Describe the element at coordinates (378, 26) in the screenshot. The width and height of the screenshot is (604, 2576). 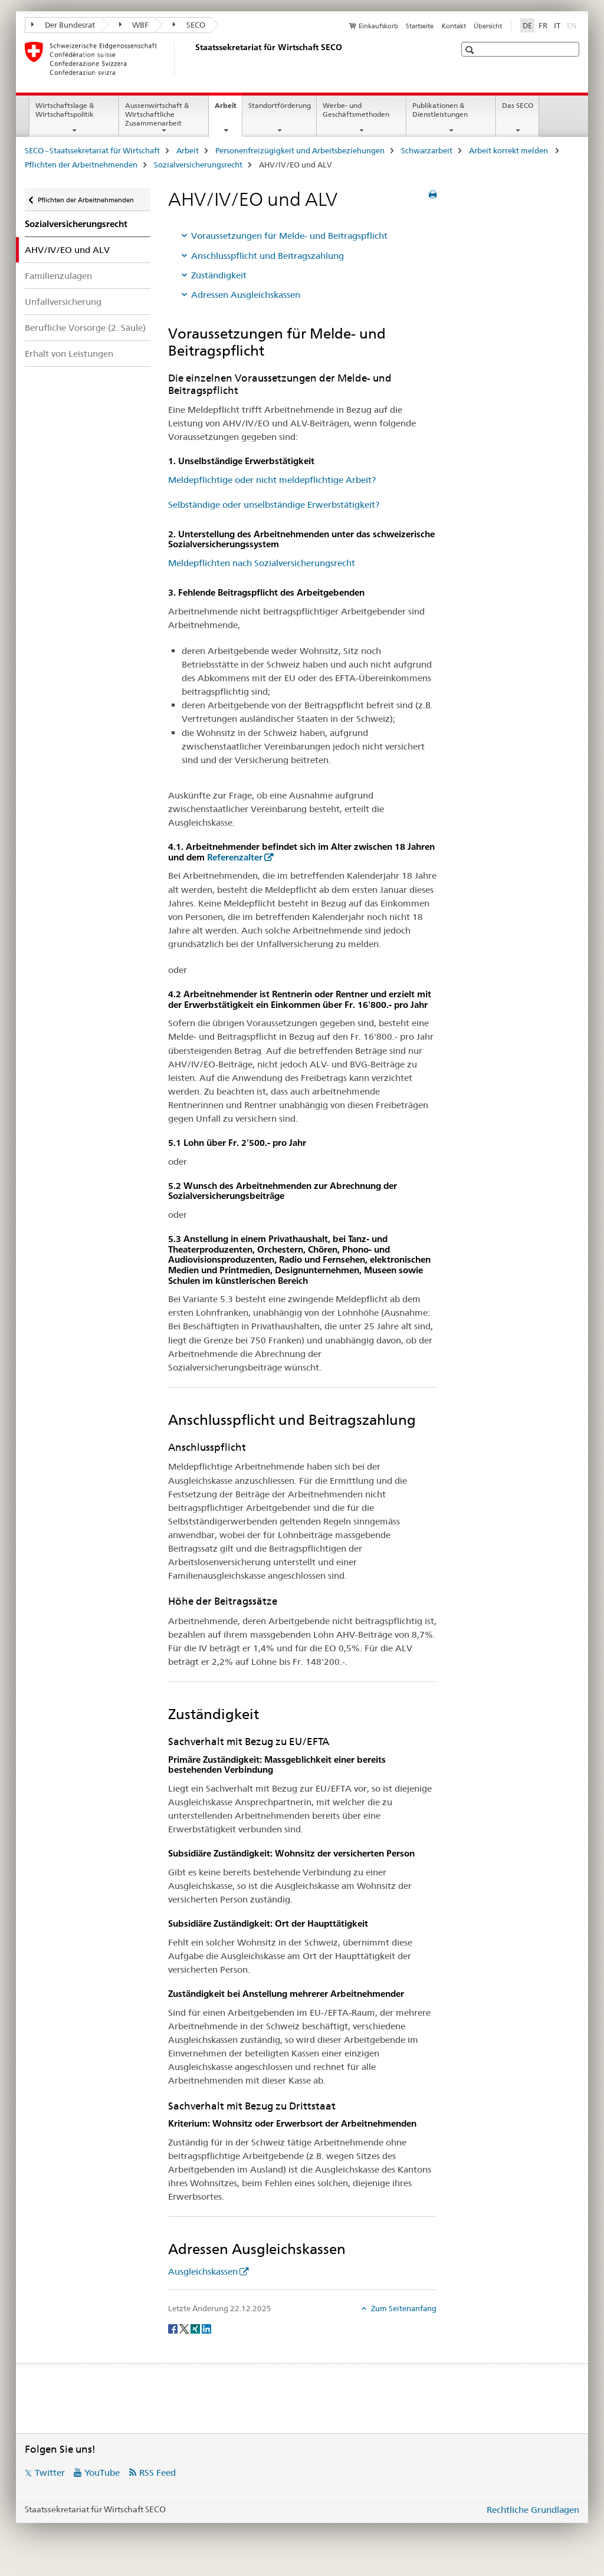
I see `Einkaufskorb` at that location.